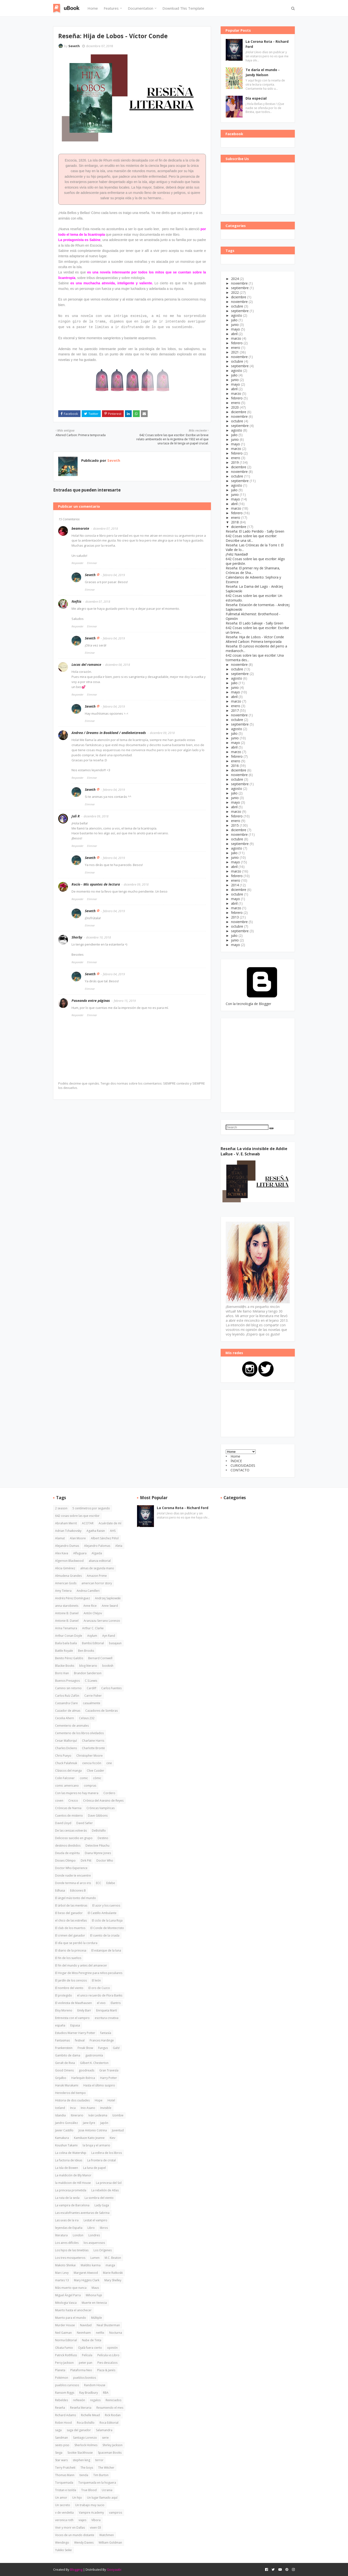  I want to click on Chris Pueyo, so click(63, 1756).